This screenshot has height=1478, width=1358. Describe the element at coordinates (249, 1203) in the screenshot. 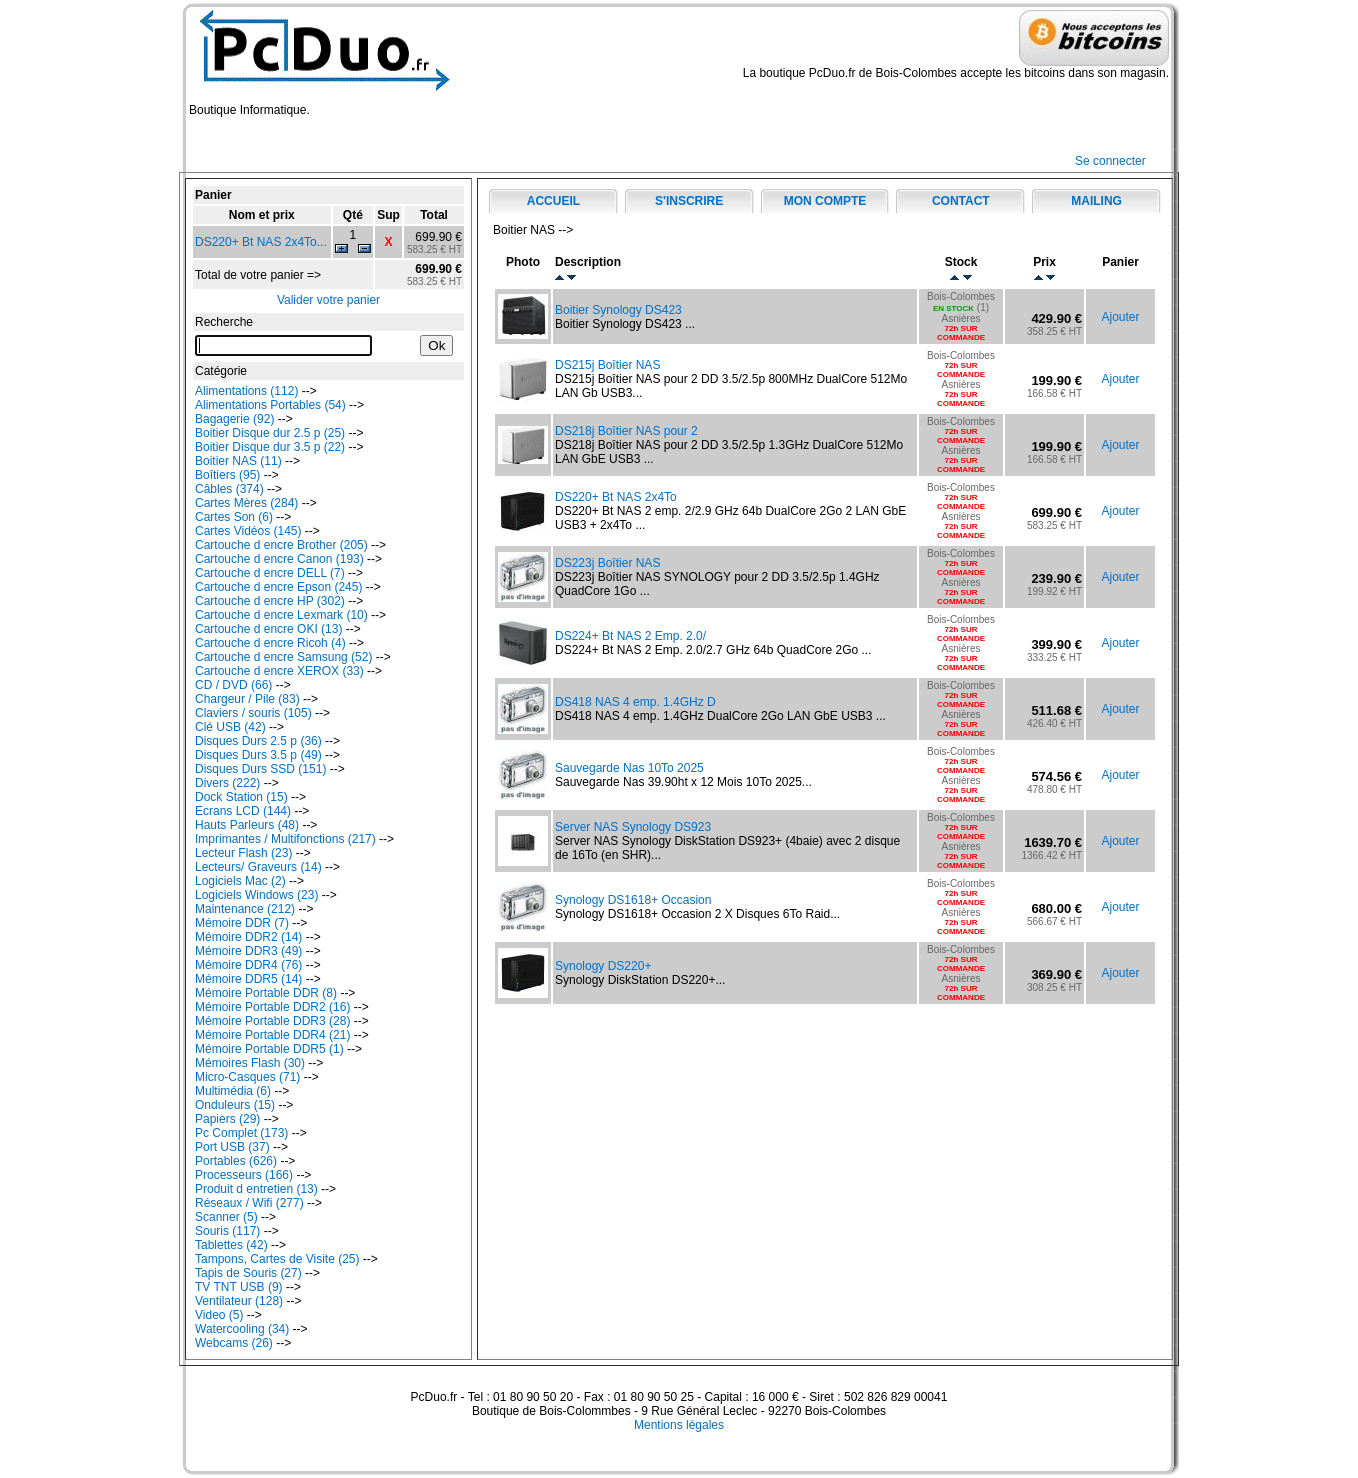

I see `Réseaux / Wifi (277)` at that location.